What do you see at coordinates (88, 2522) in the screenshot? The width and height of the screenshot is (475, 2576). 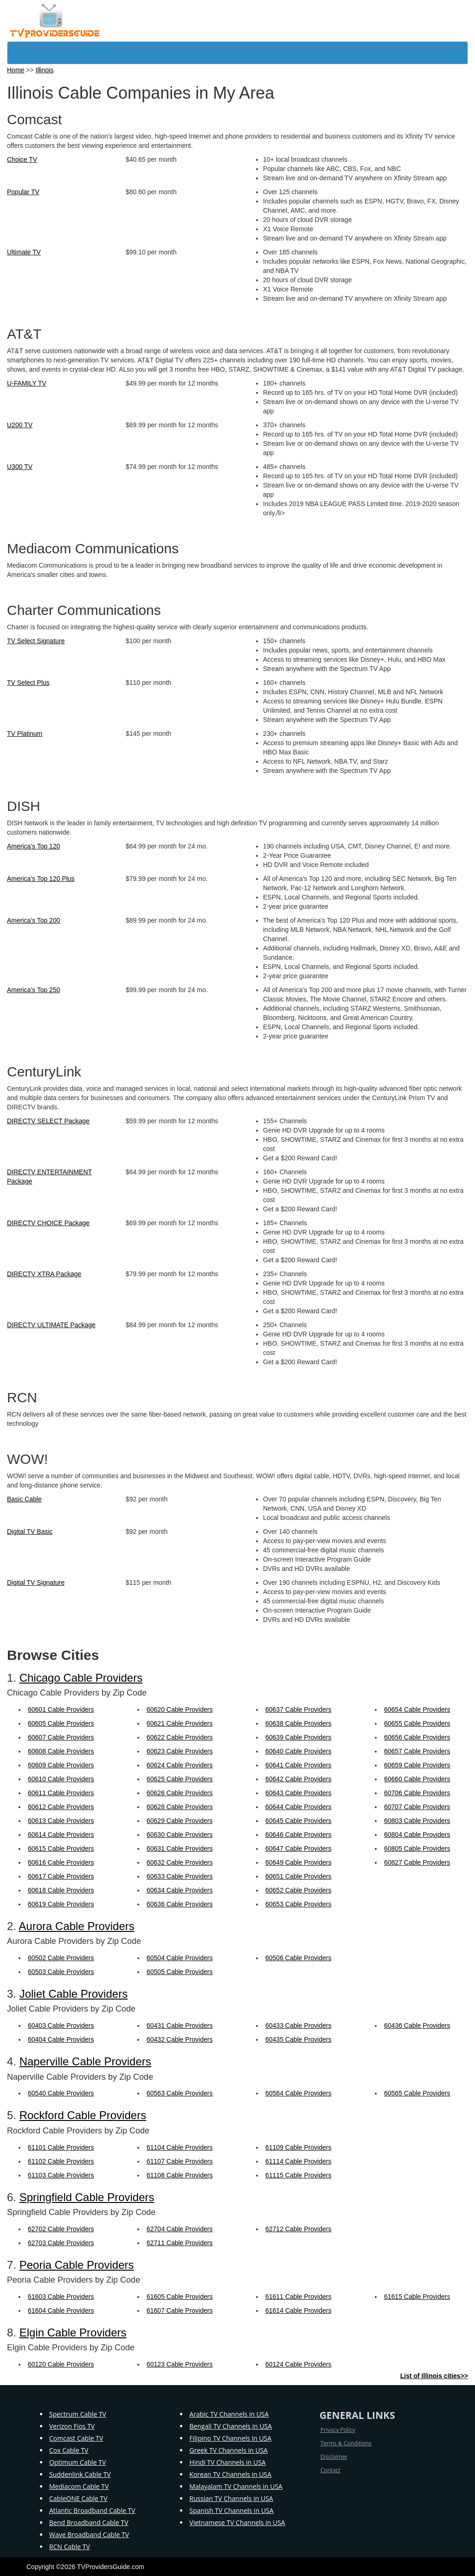 I see `Bend Broadband Cable TV` at bounding box center [88, 2522].